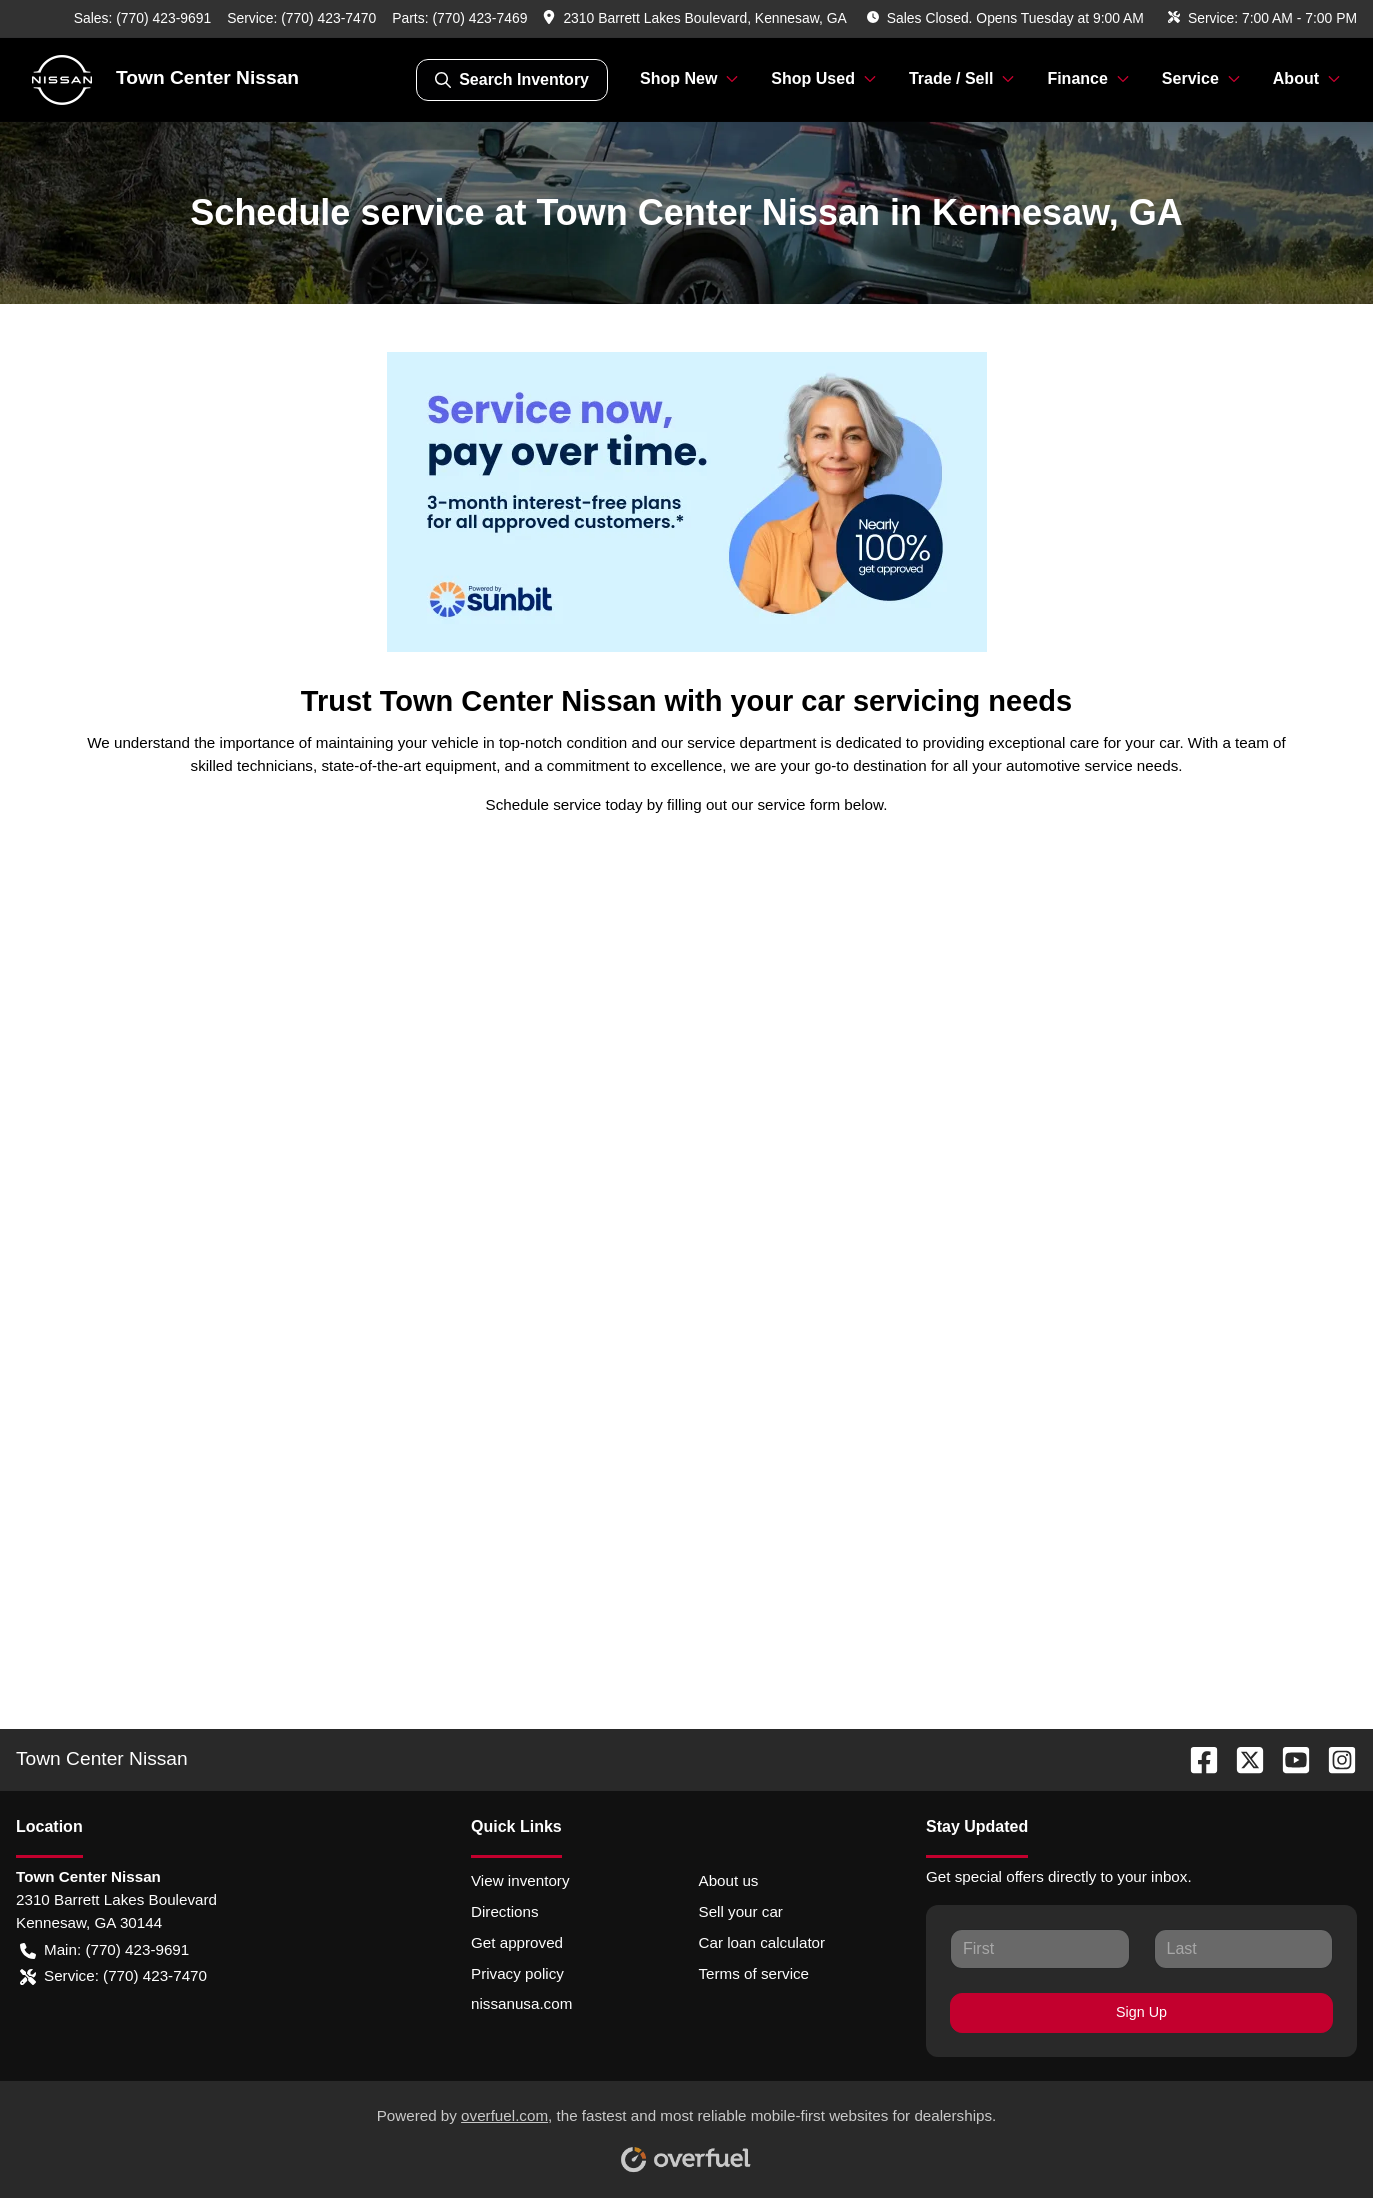  I want to click on nissanusa.com, so click(521, 2003).